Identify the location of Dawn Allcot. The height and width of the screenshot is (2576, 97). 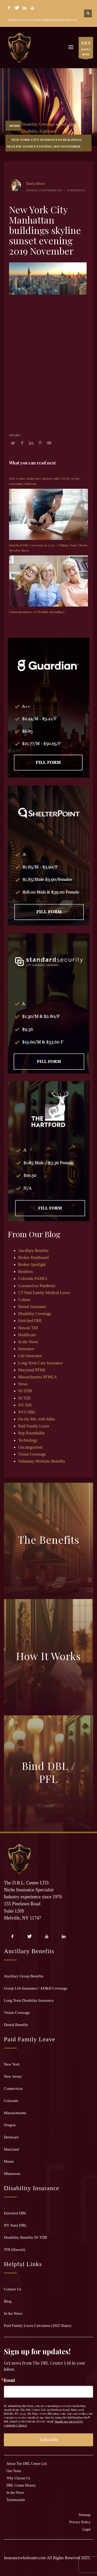
(35, 184).